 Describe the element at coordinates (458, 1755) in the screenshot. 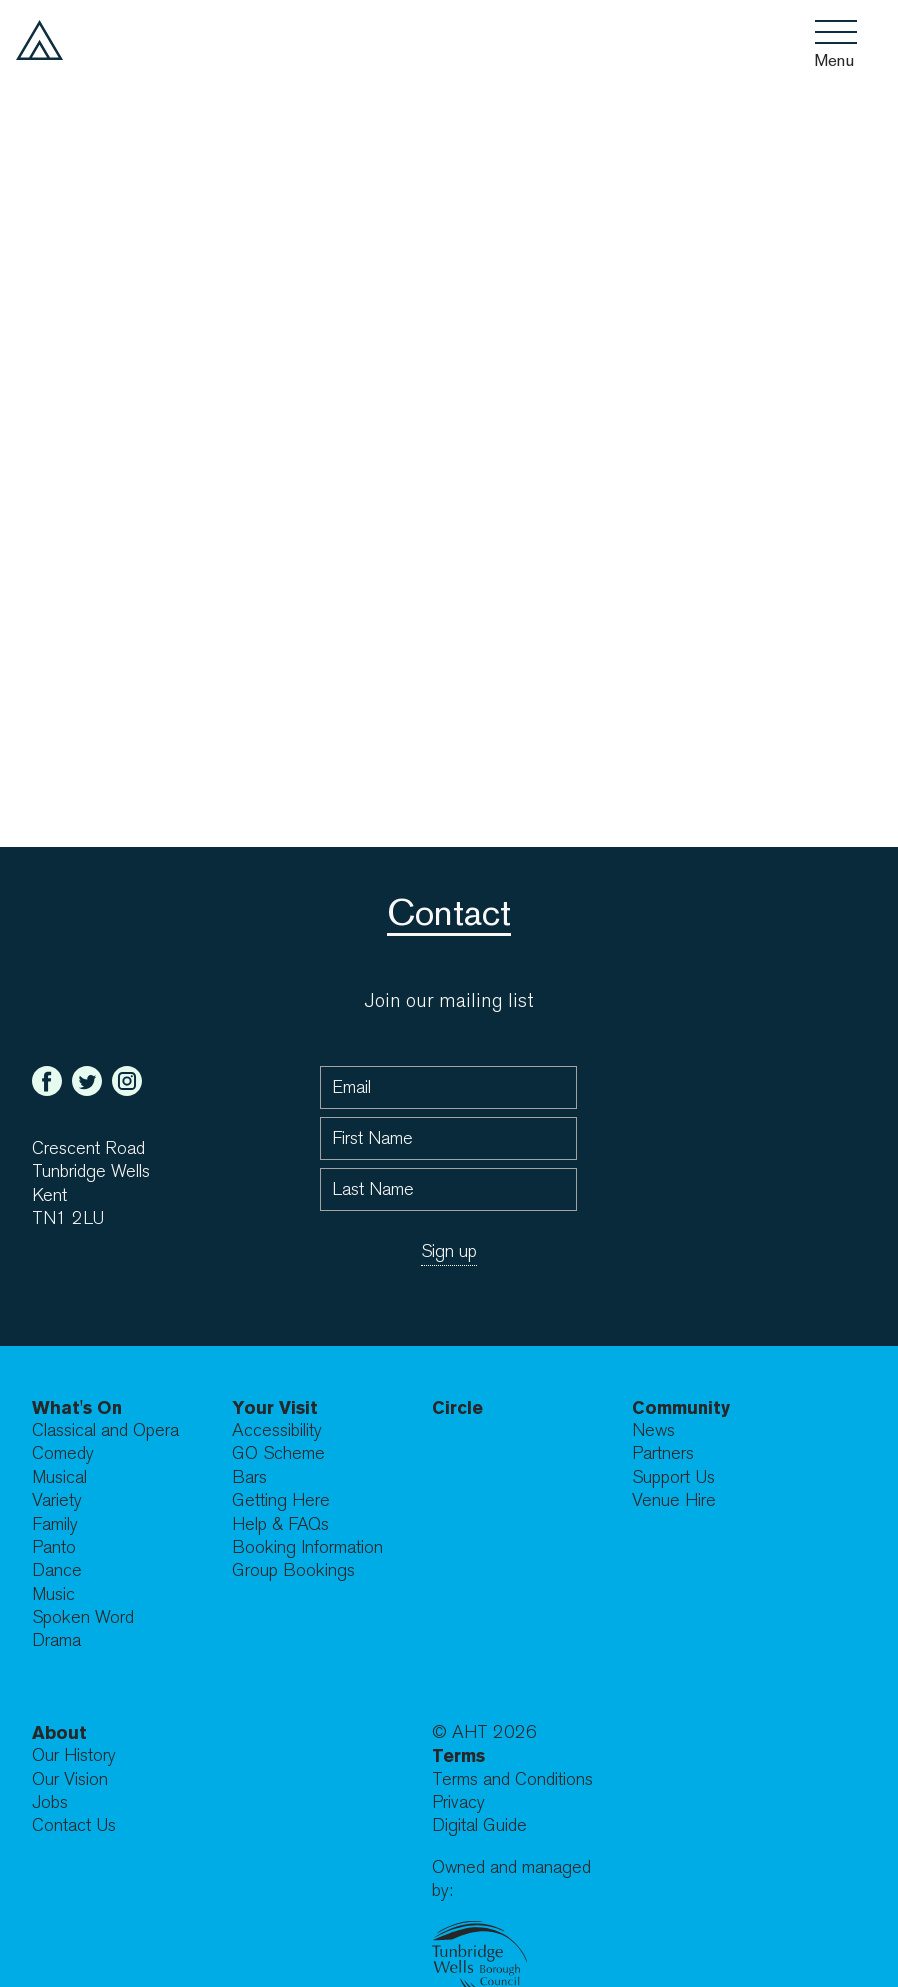

I see `Terms` at that location.